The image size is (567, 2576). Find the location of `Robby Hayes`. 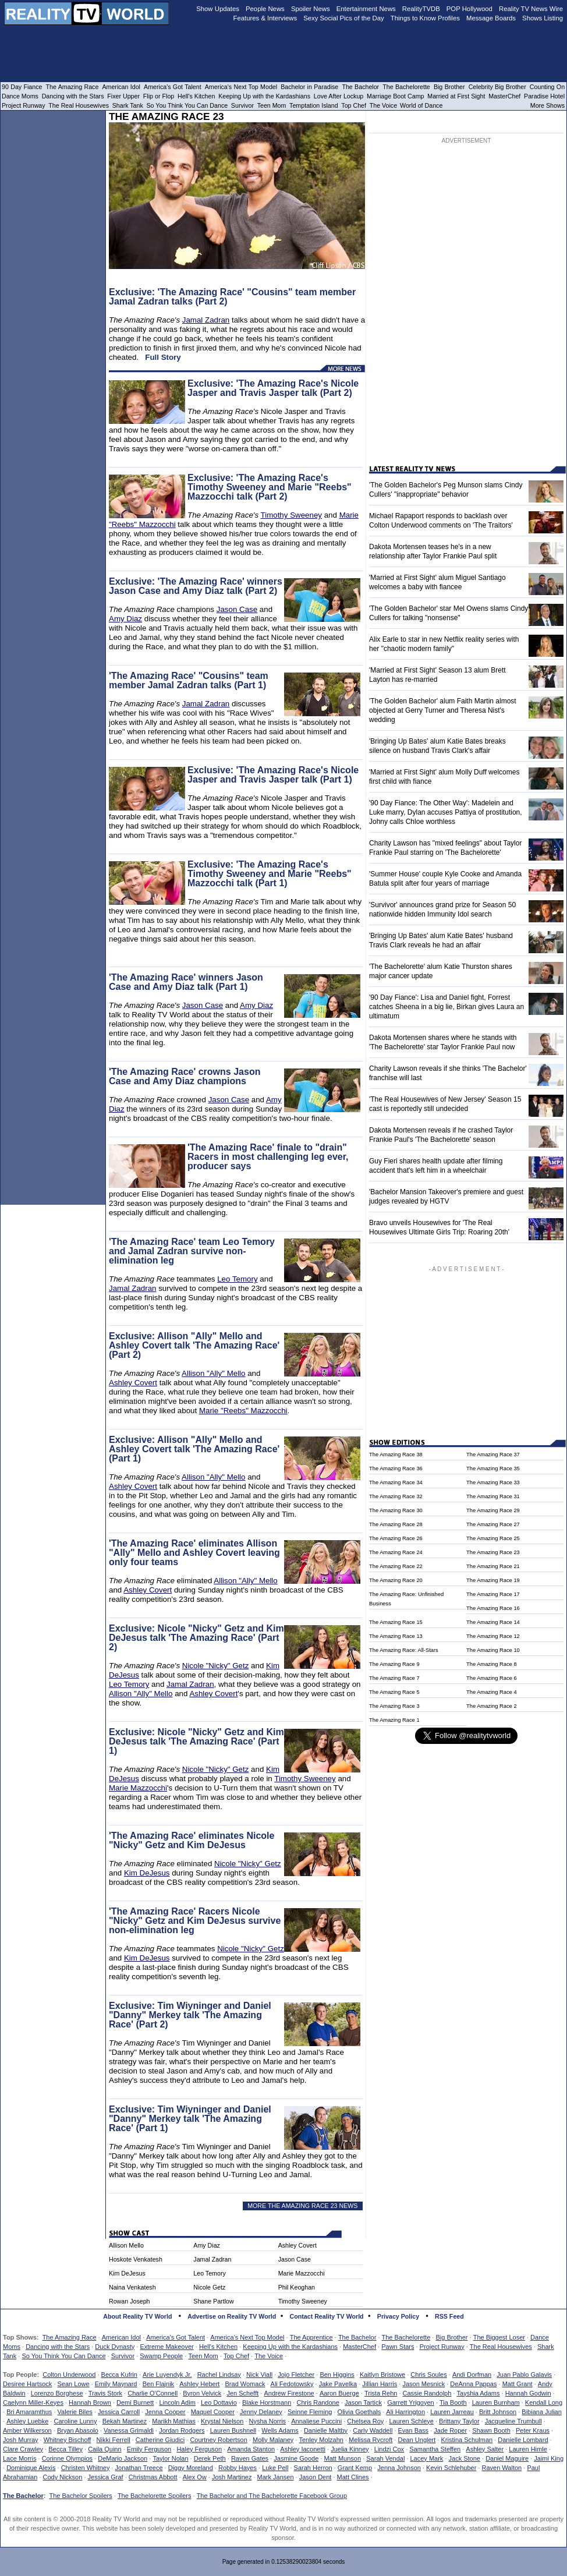

Robby Hayes is located at coordinates (237, 2467).